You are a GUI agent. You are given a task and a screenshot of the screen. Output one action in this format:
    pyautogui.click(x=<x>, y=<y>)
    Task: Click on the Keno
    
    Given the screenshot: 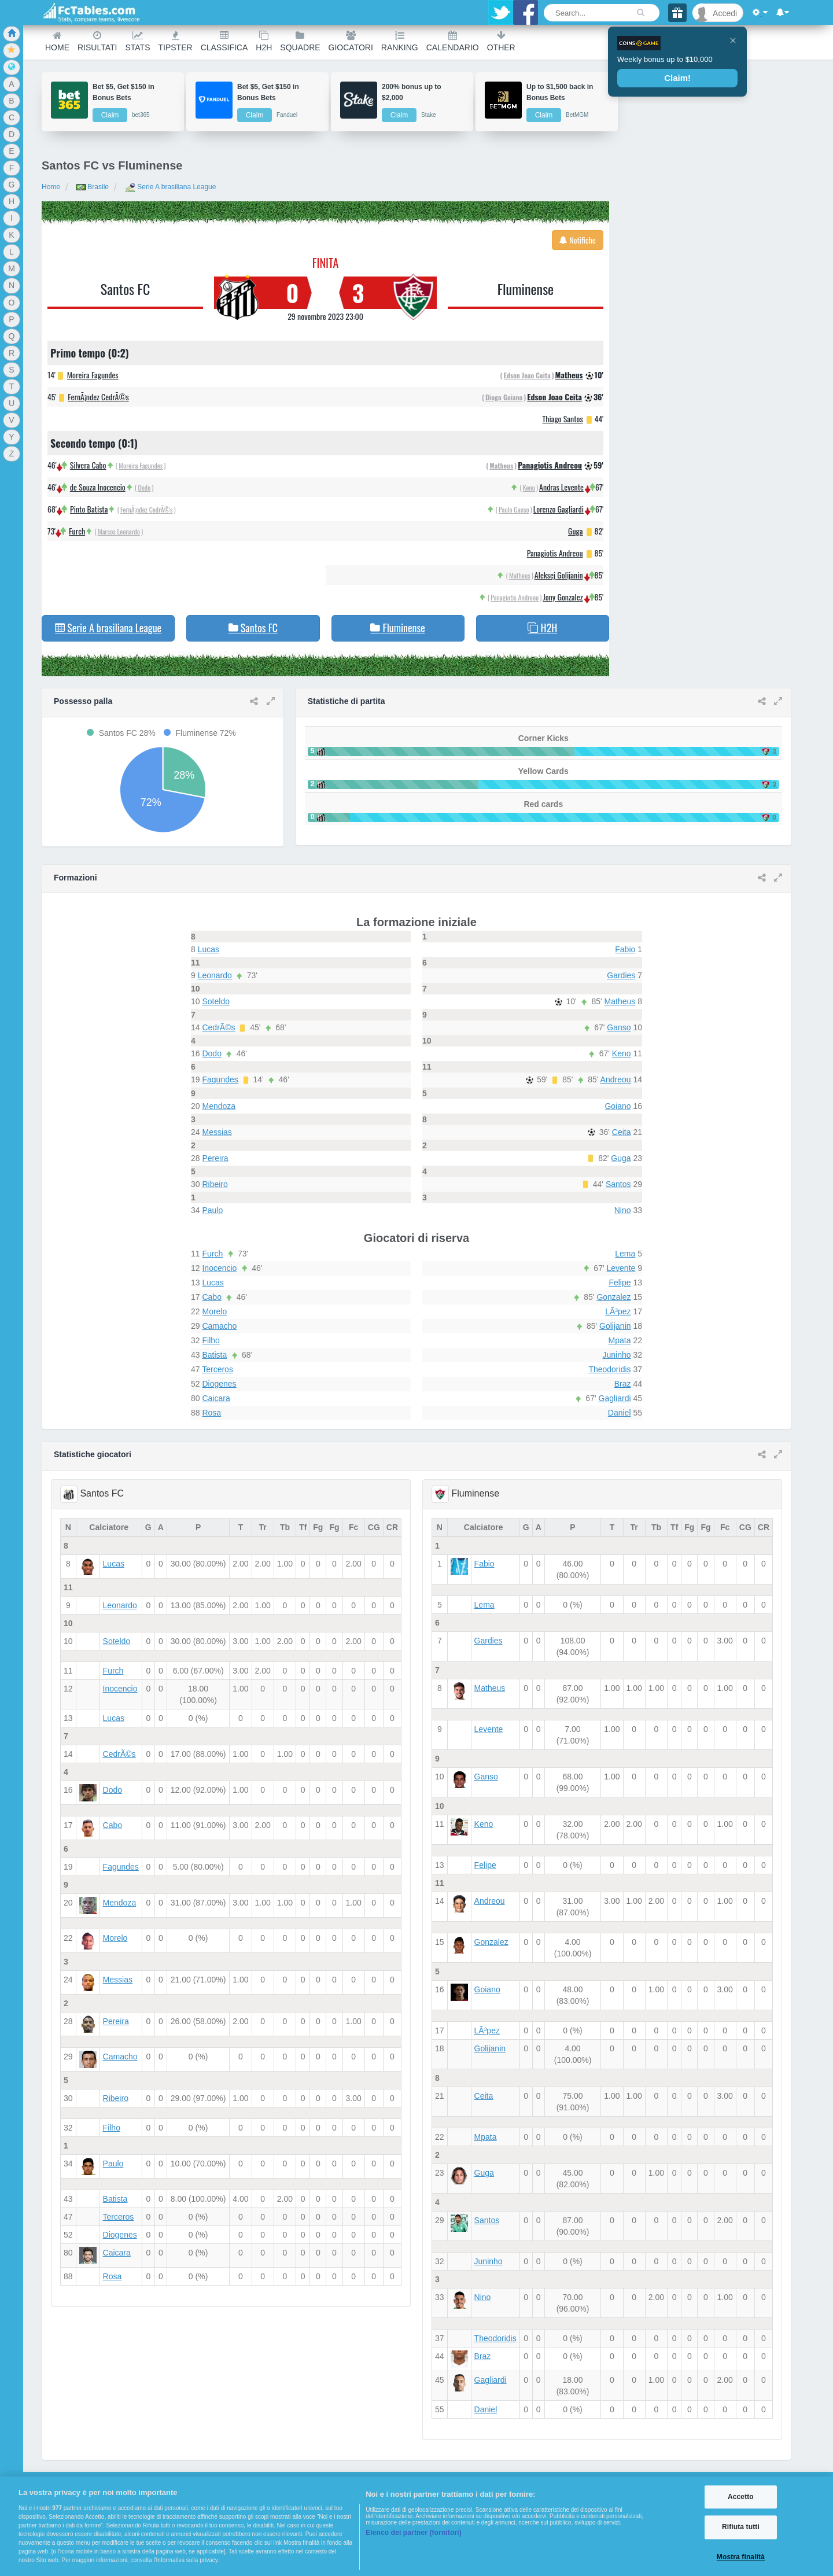 What is the action you would take?
    pyautogui.click(x=529, y=487)
    